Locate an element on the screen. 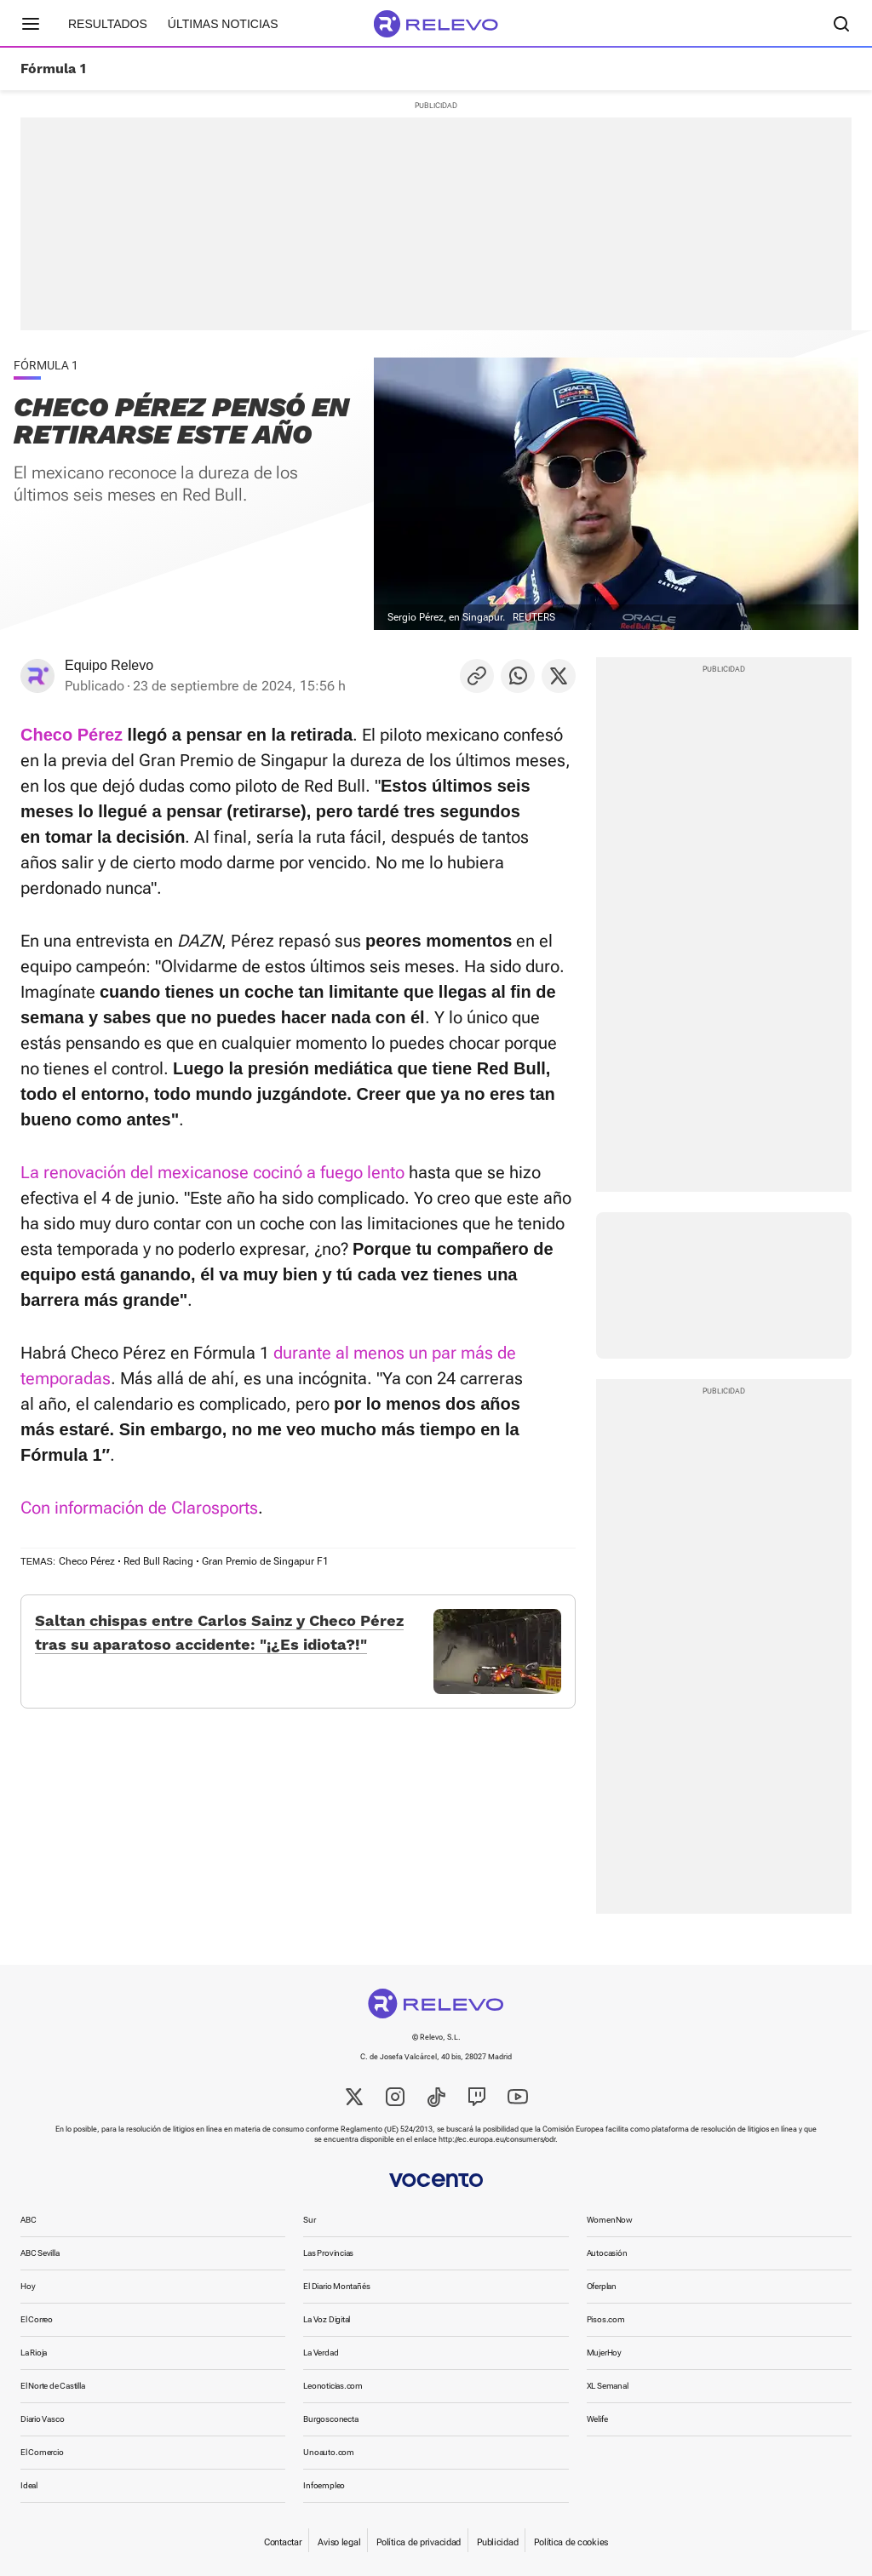 This screenshot has width=872, height=2576. El Diario Montañés [link] is located at coordinates (336, 2286).